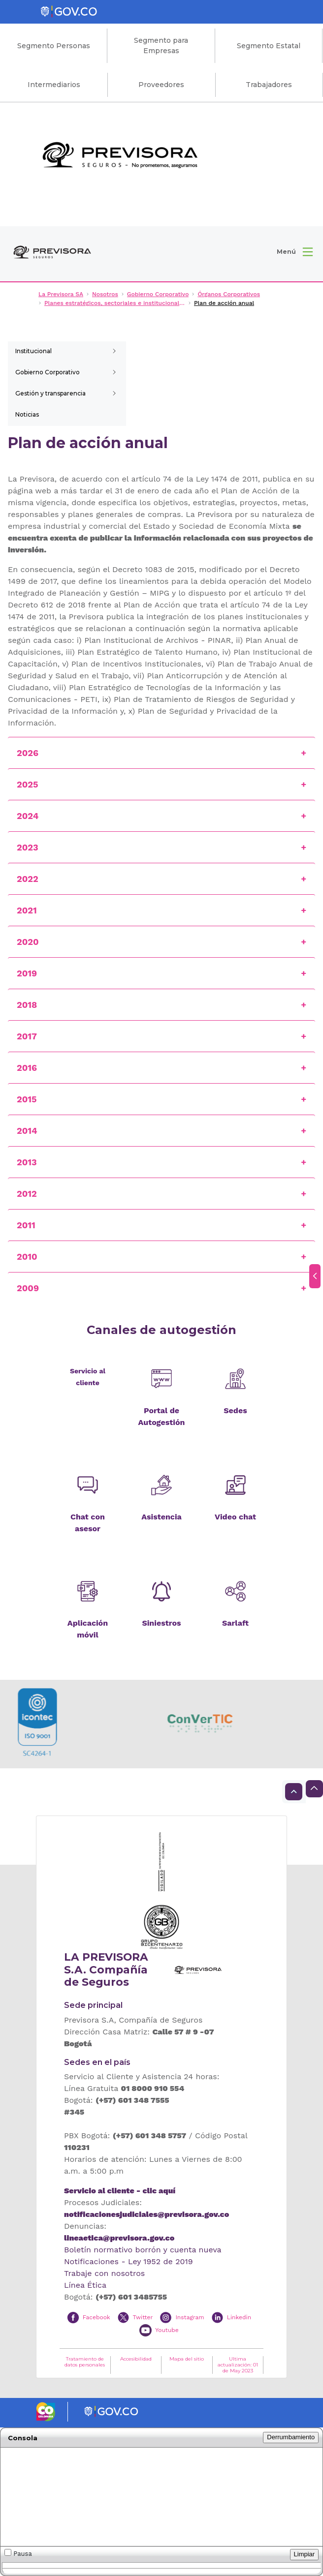 The width and height of the screenshot is (323, 2576). I want to click on Siniestros, so click(161, 1623).